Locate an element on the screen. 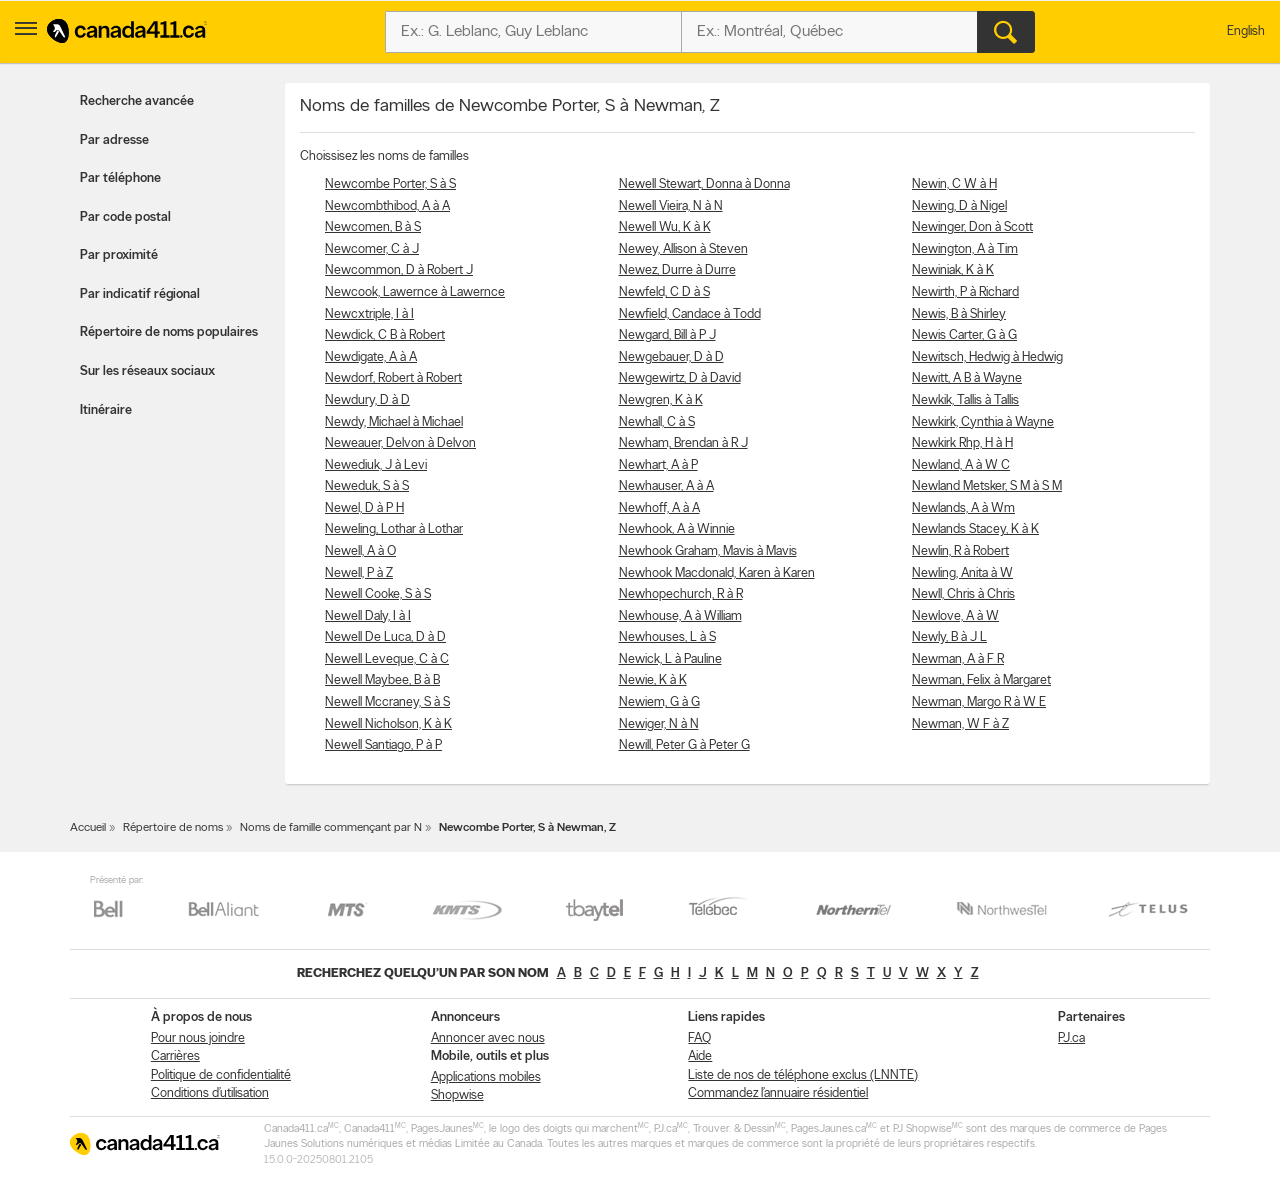 This screenshot has height=1178, width=1280. FAQ is located at coordinates (699, 1038).